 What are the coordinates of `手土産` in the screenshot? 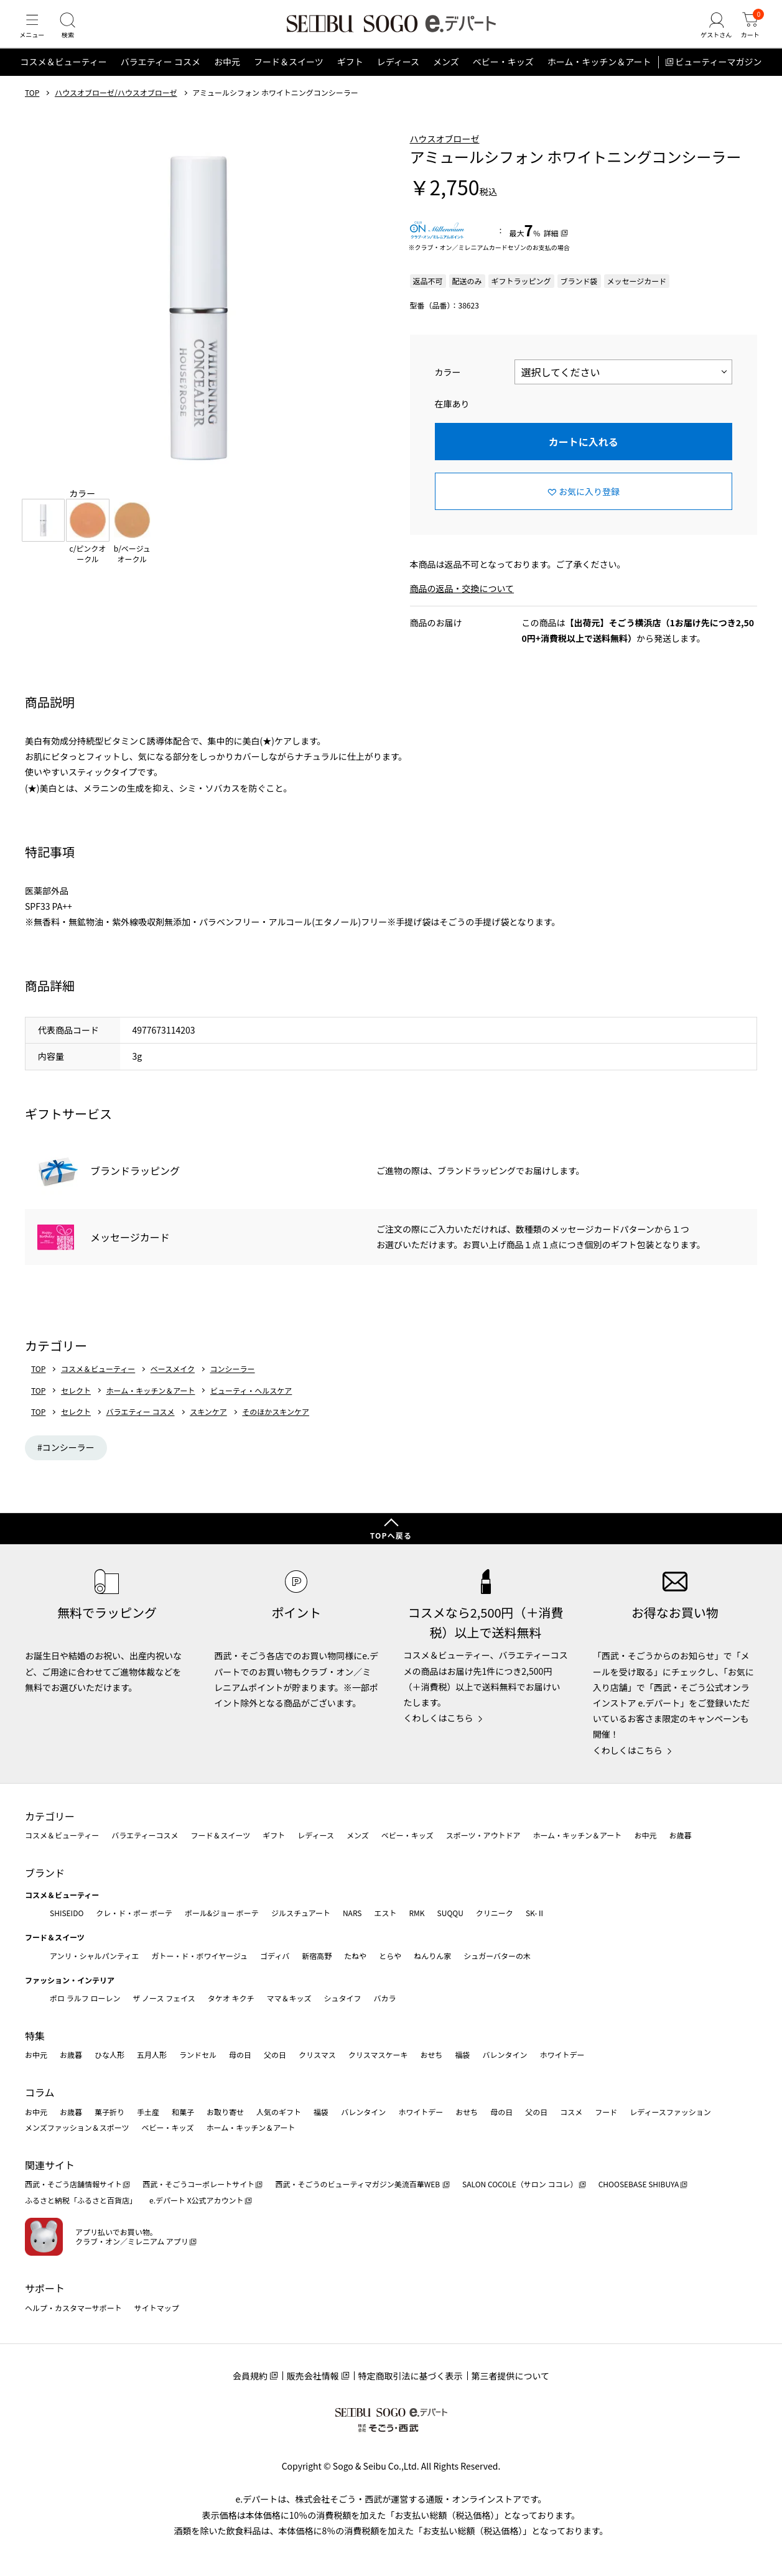 It's located at (148, 2111).